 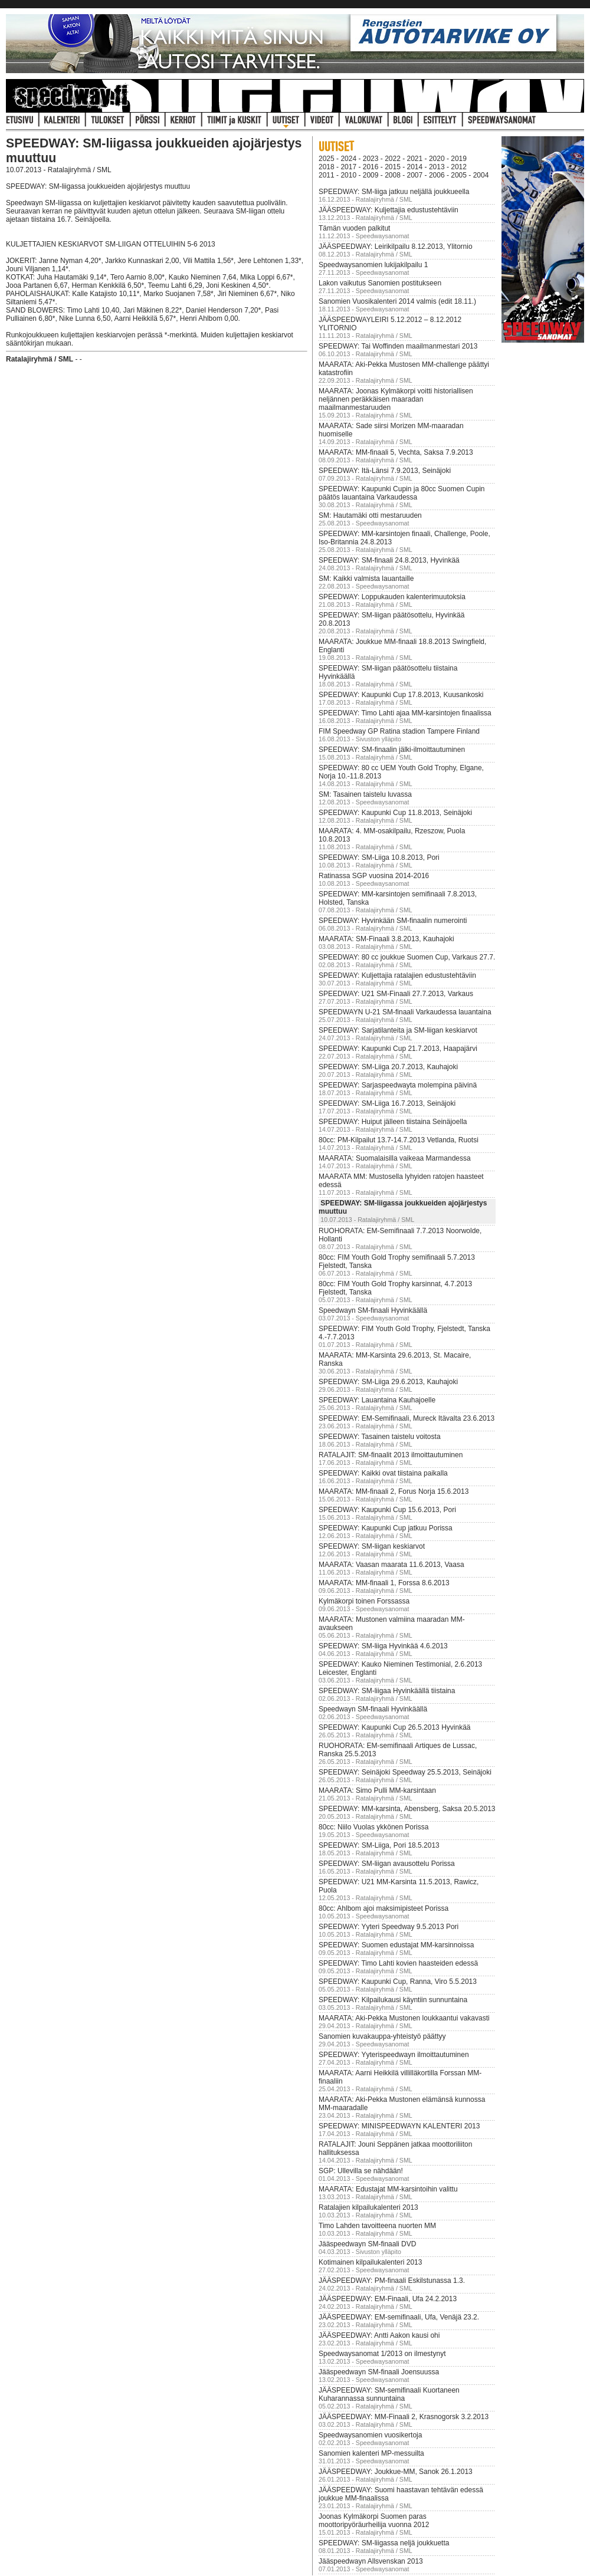 What do you see at coordinates (387, 1691) in the screenshot?
I see `SPEEDWAY: SM-liigaa Hyvinkäällä tiistaina` at bounding box center [387, 1691].